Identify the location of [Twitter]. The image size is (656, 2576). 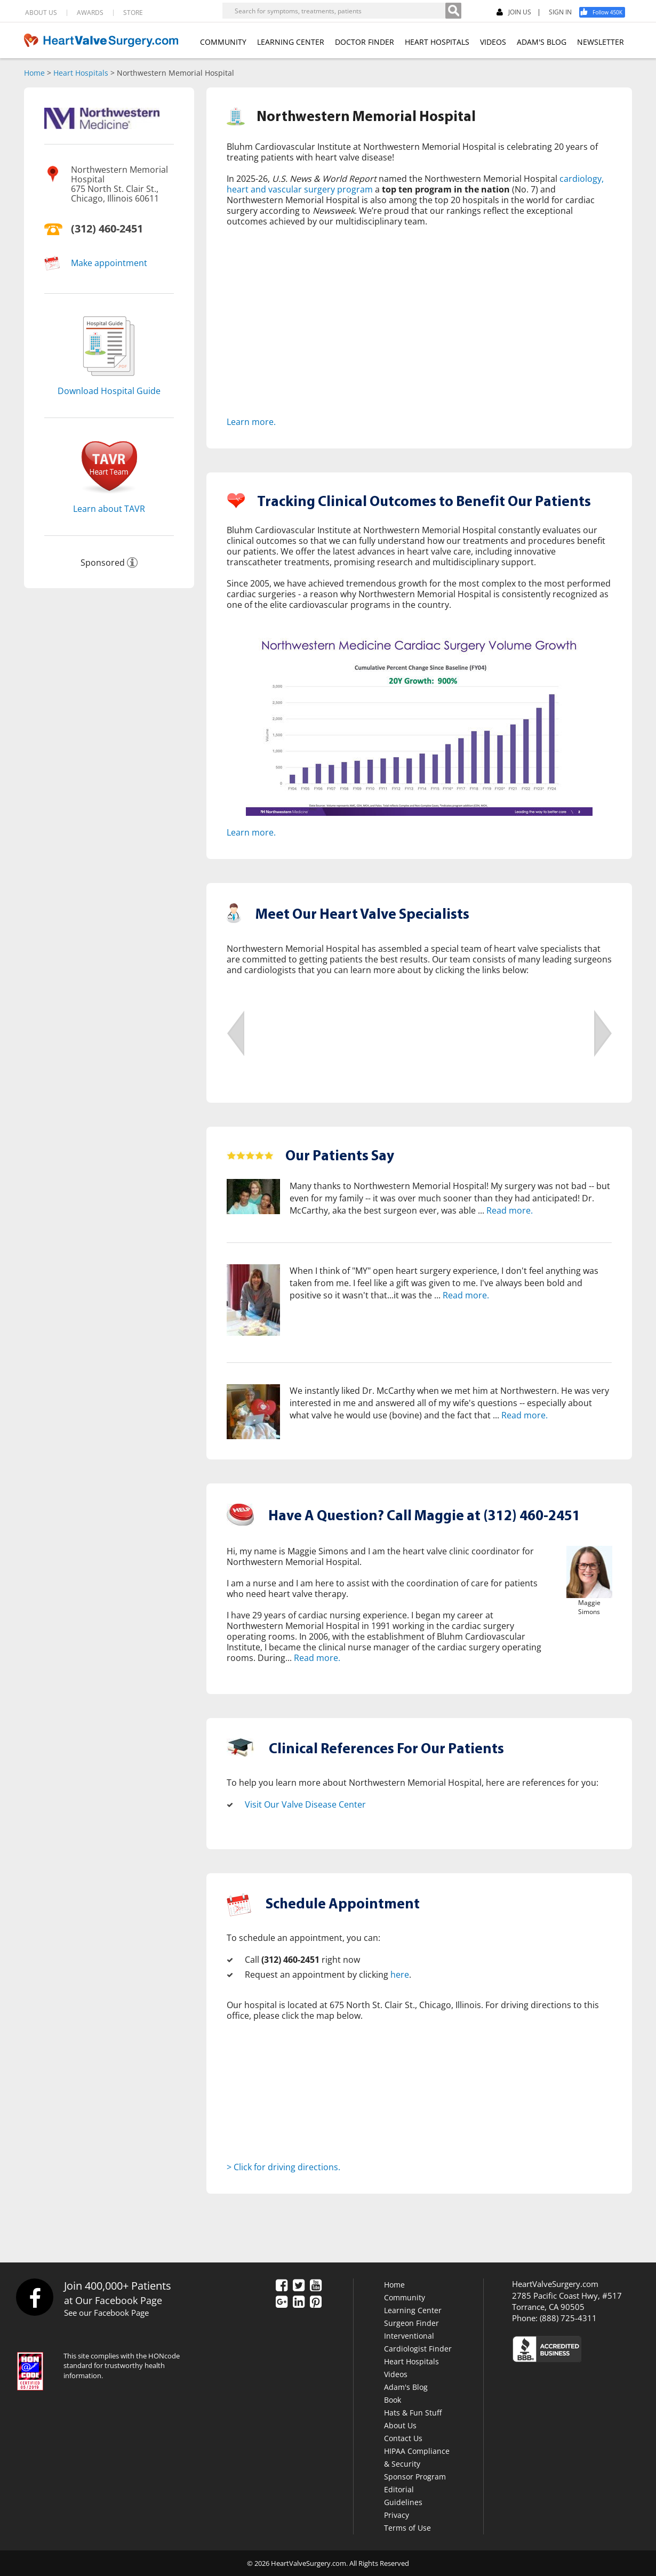
(299, 2286).